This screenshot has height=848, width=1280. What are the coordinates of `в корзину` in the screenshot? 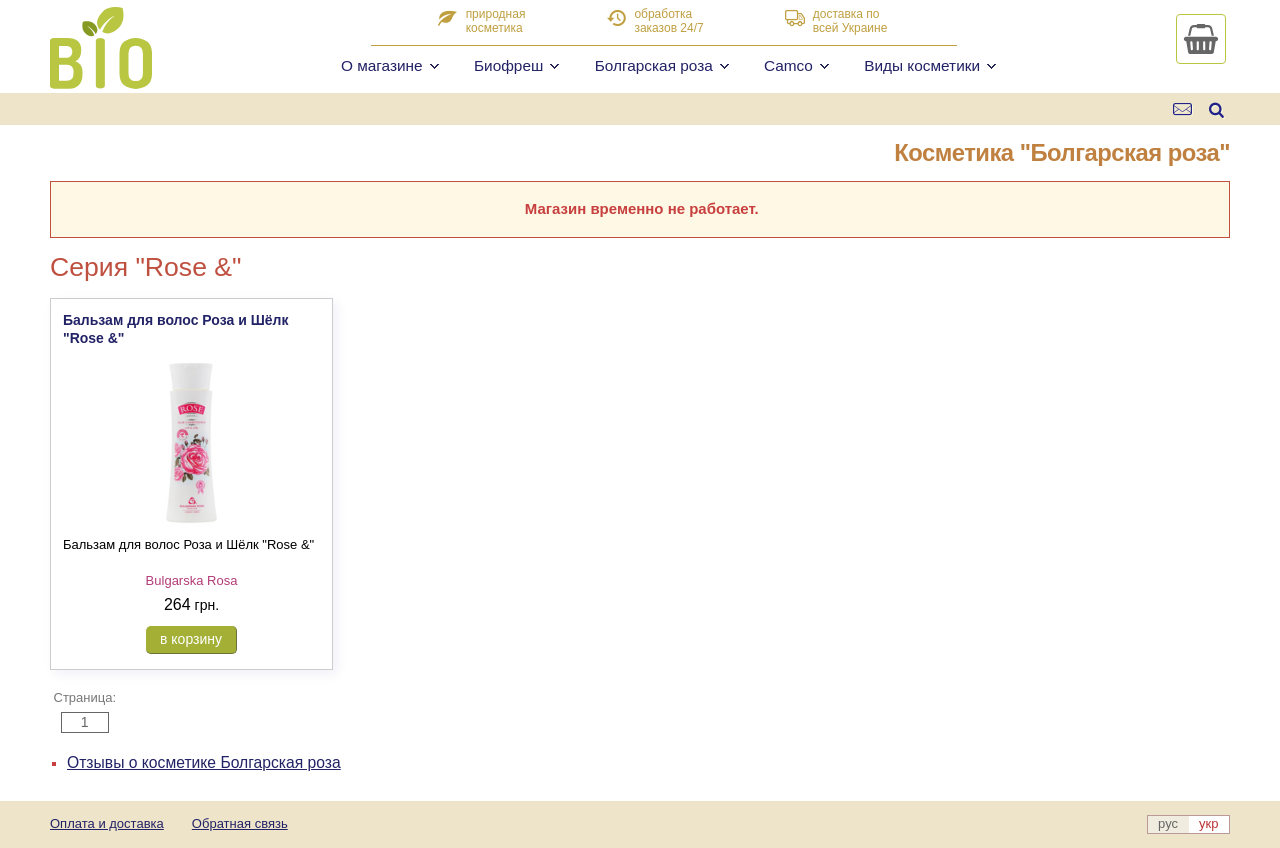 It's located at (191, 639).